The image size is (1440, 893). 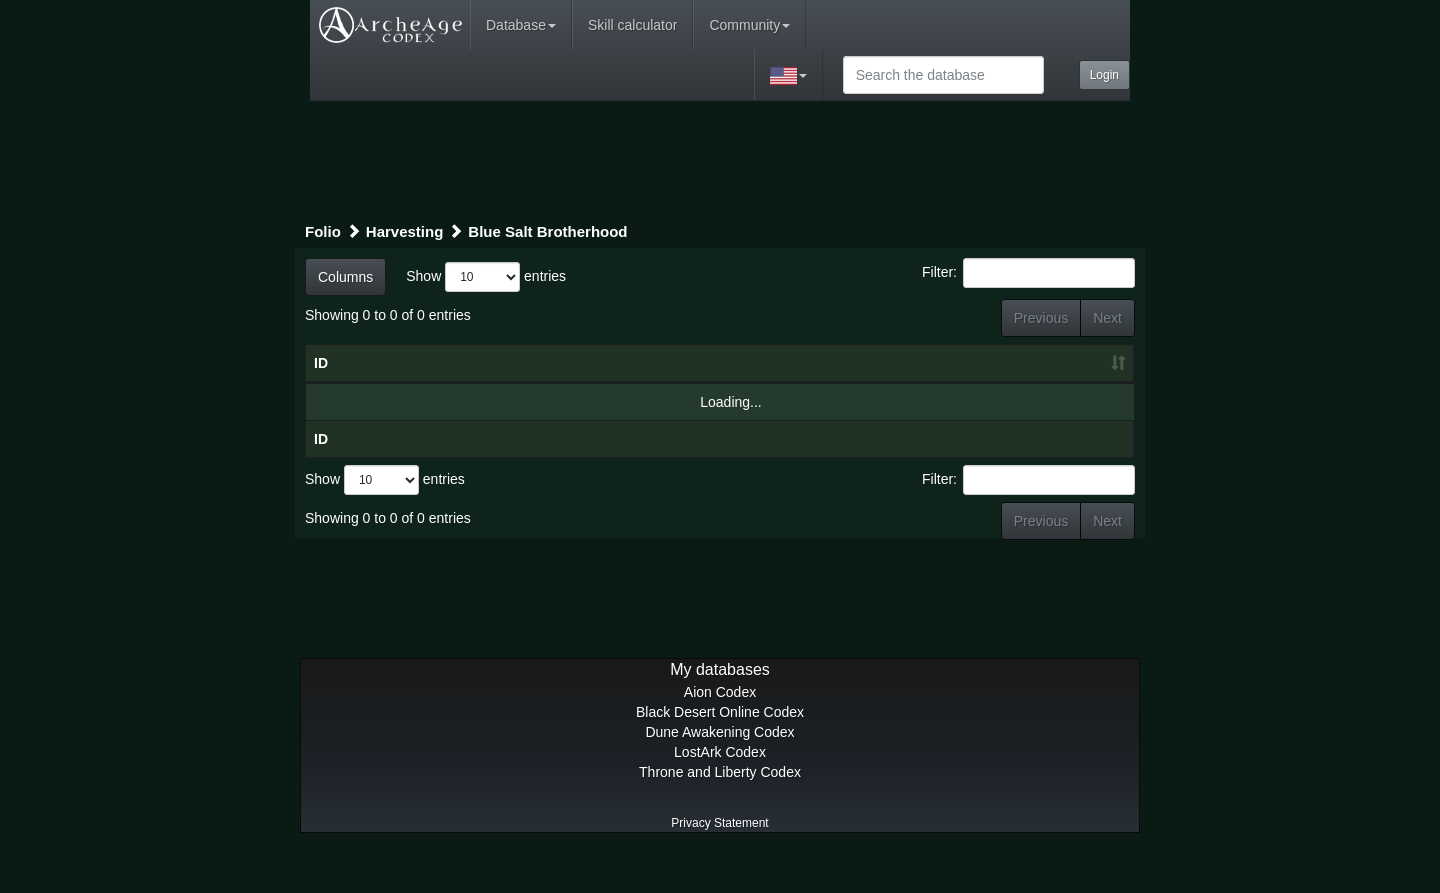 What do you see at coordinates (749, 25) in the screenshot?
I see `Community [button]` at bounding box center [749, 25].